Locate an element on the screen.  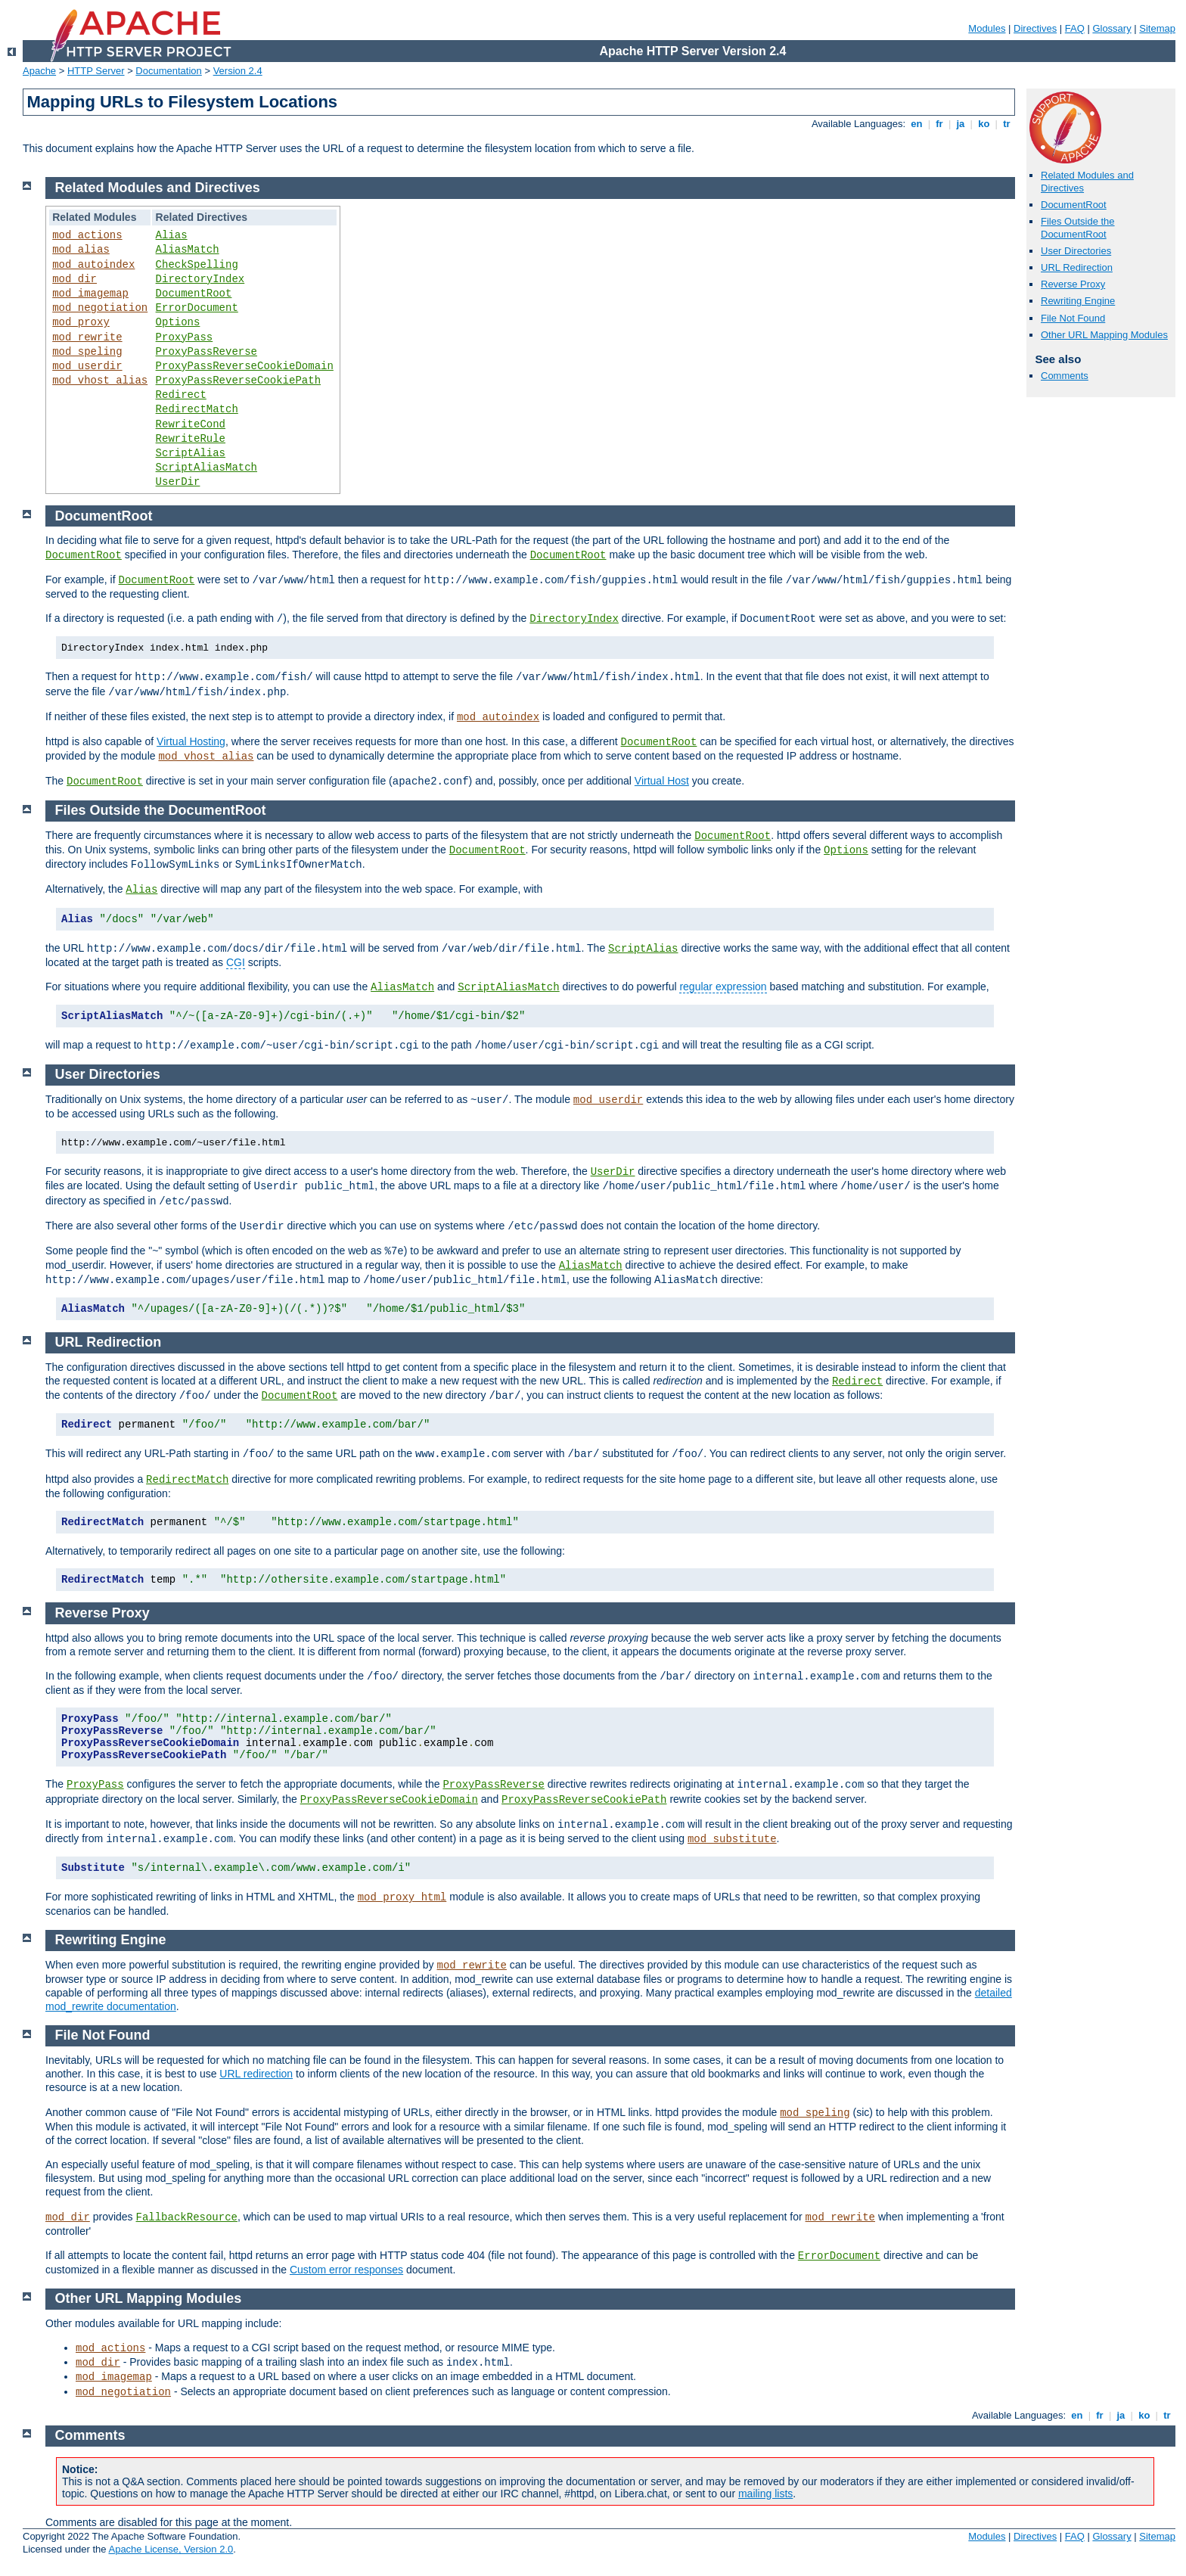
Related Modules and Directives is located at coordinates (157, 187).